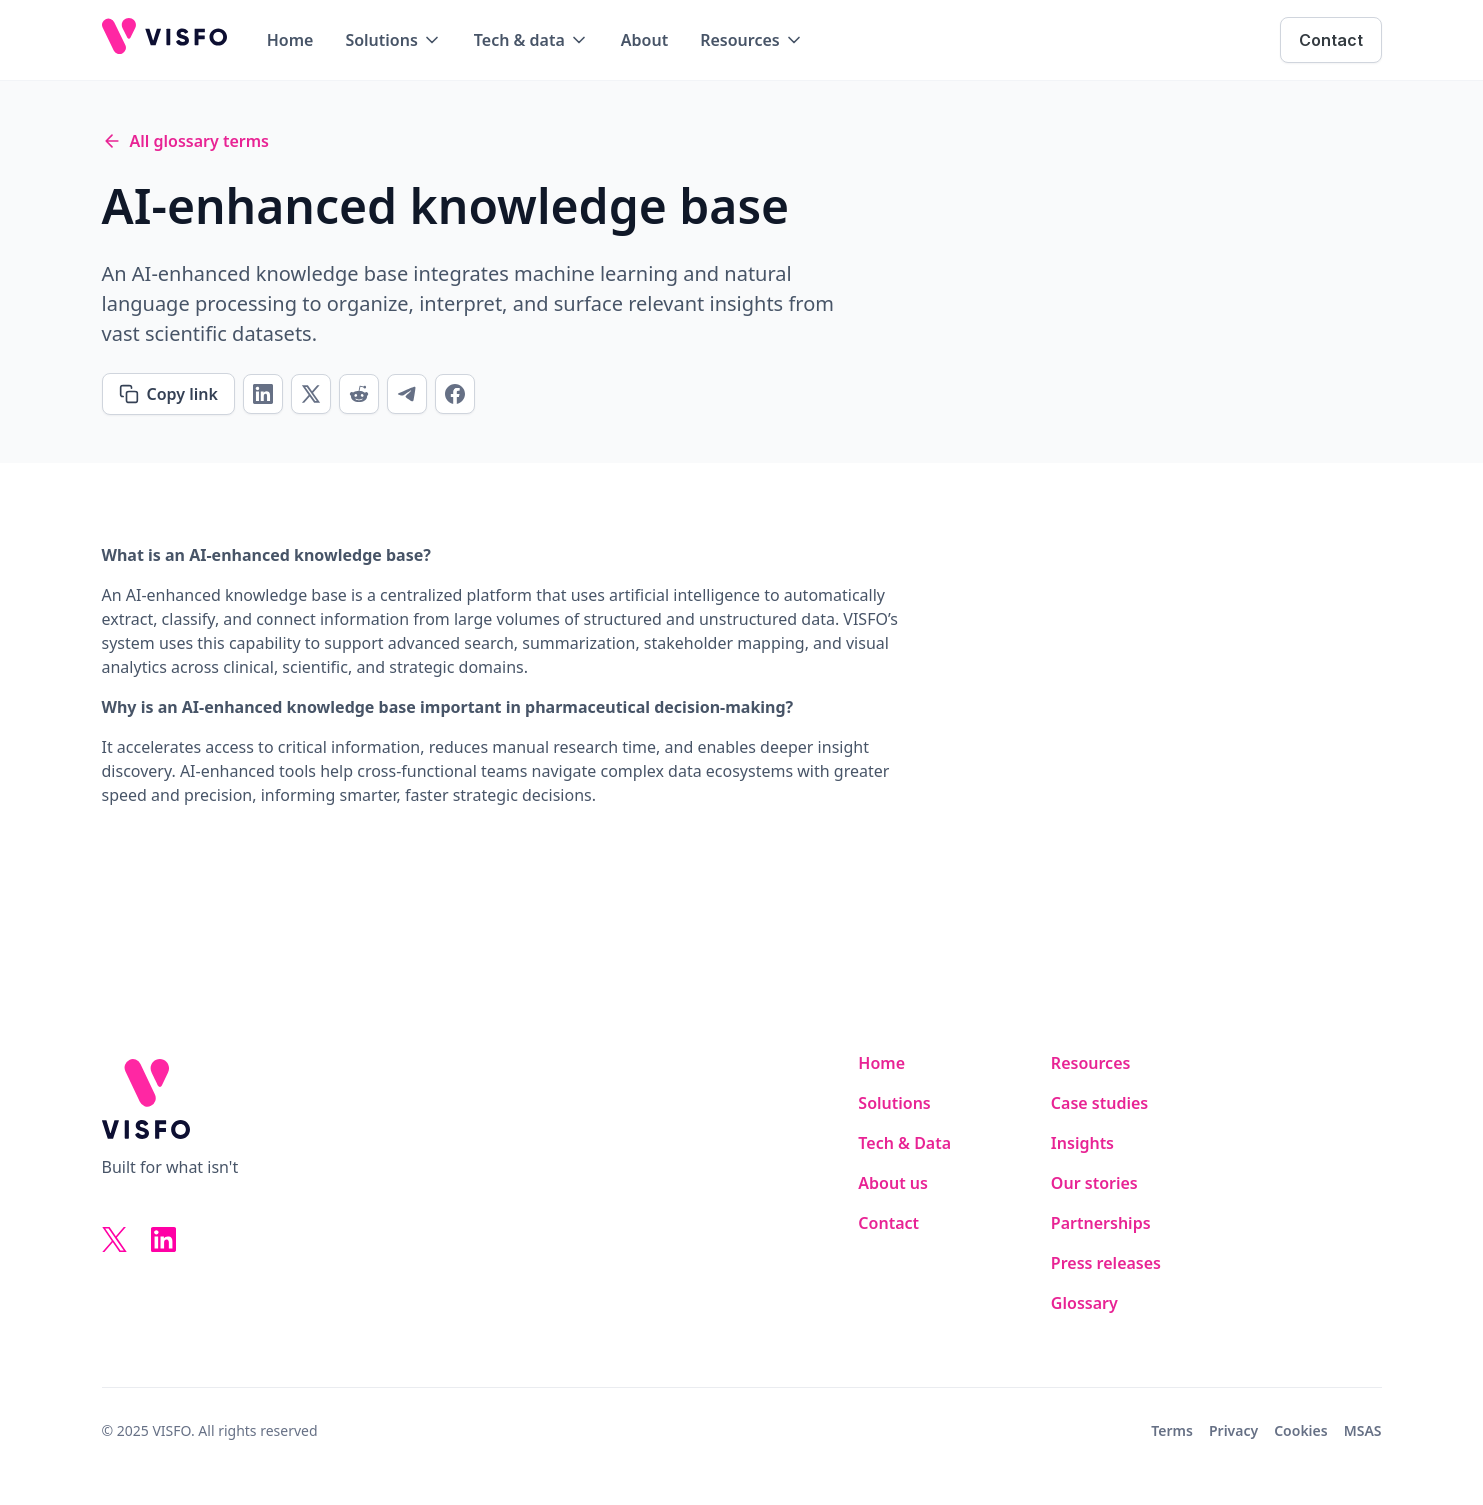 This screenshot has width=1483, height=1505. I want to click on Cookies, so click(1301, 1430).